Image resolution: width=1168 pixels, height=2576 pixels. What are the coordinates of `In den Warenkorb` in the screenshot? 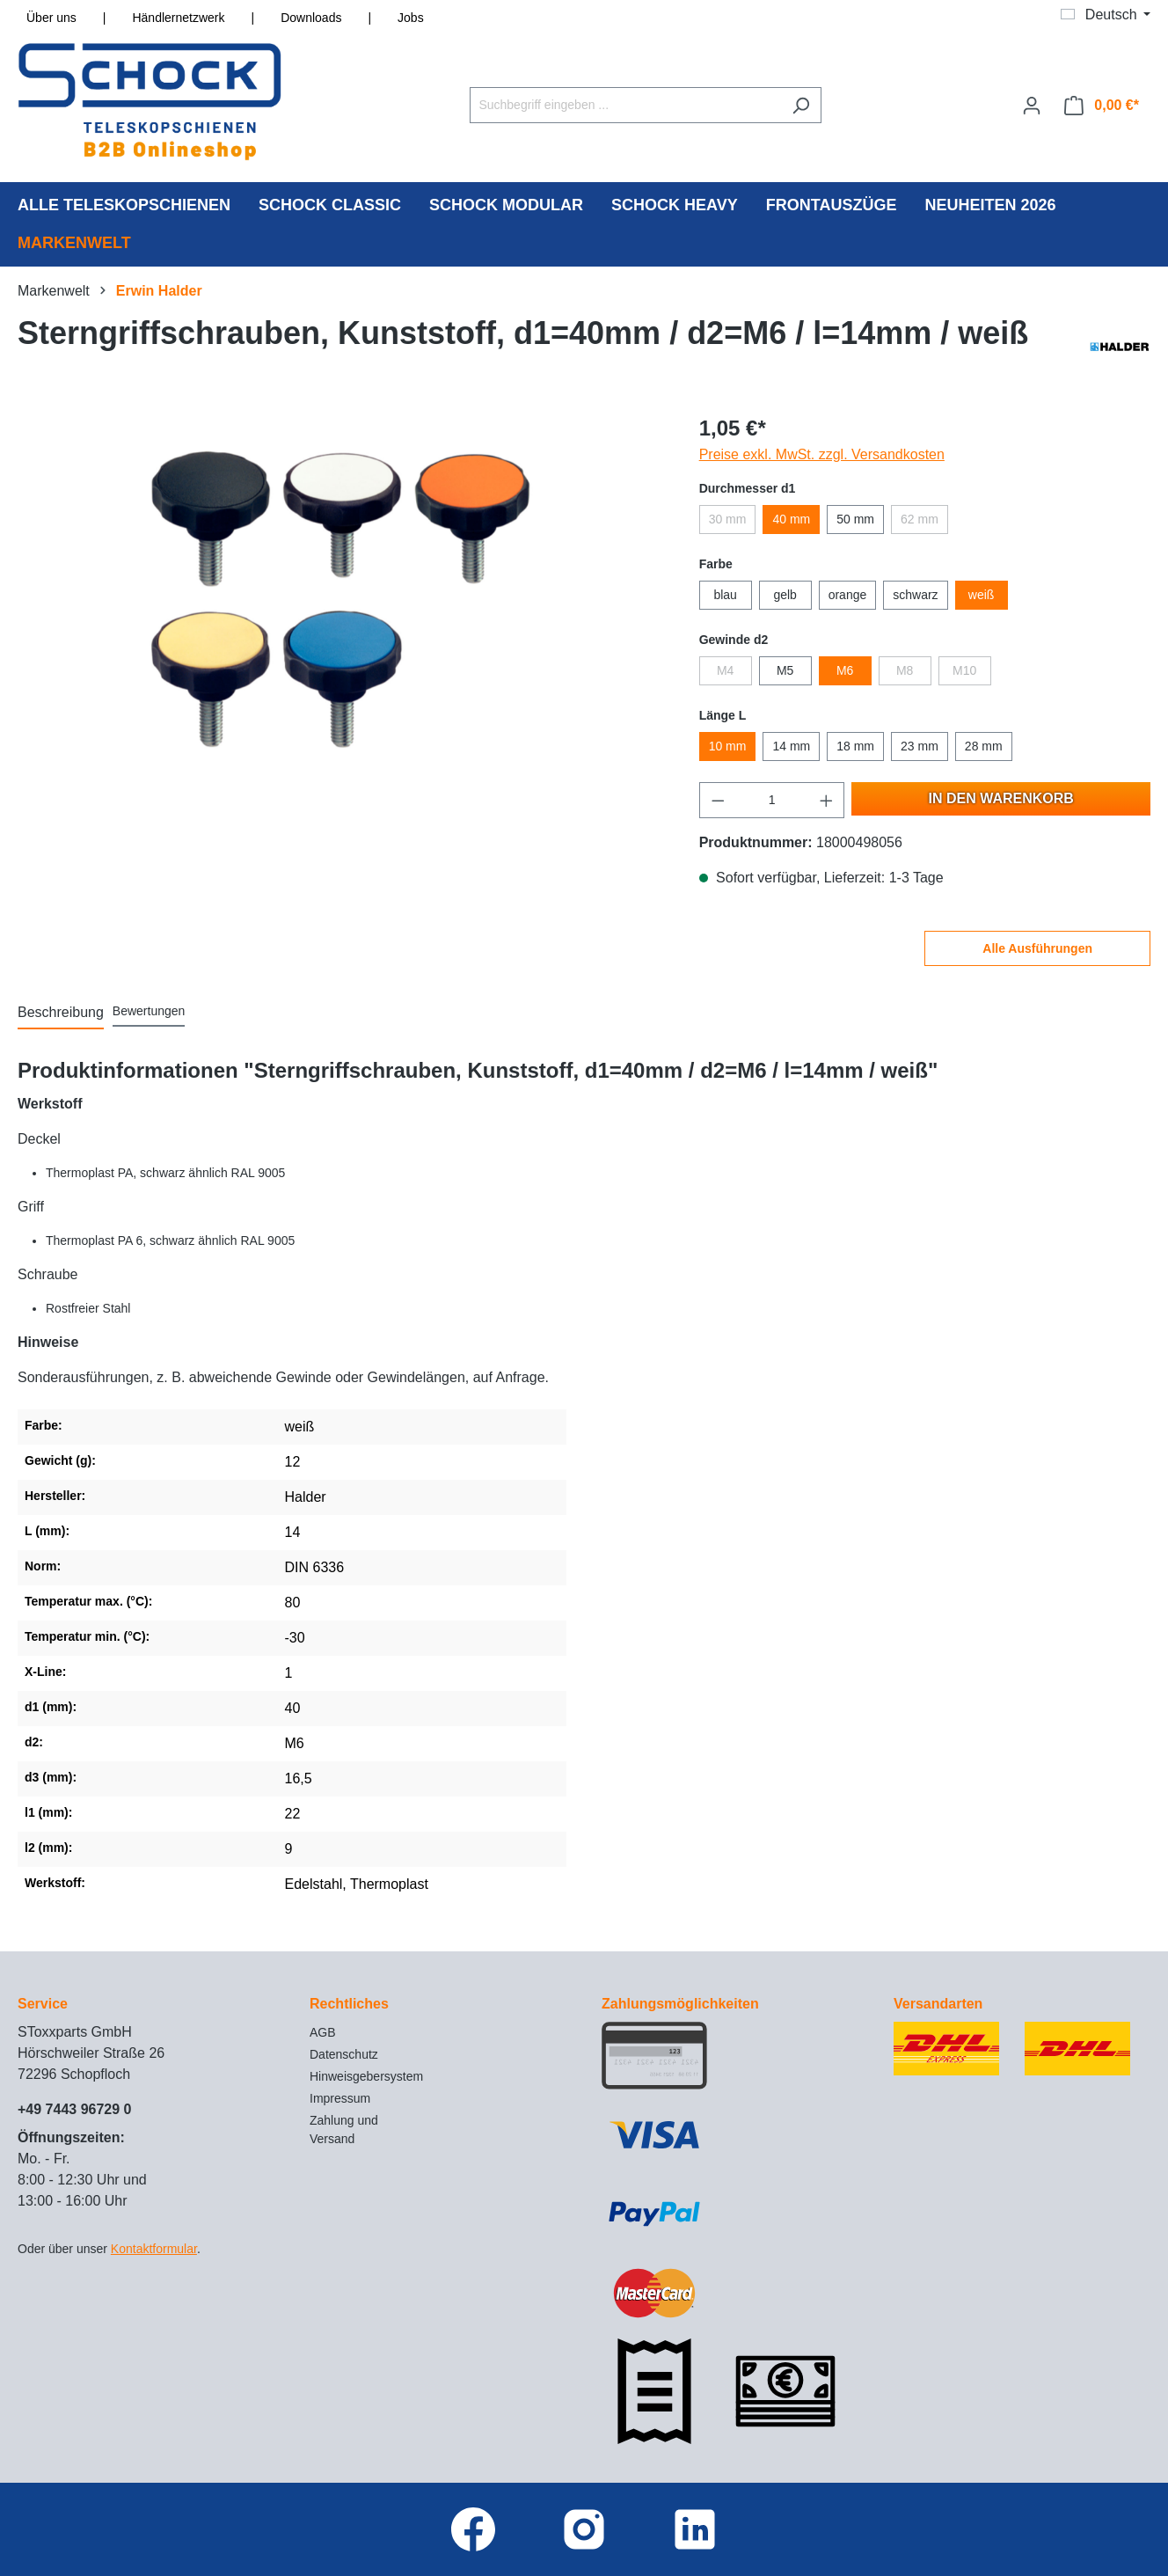 It's located at (1001, 798).